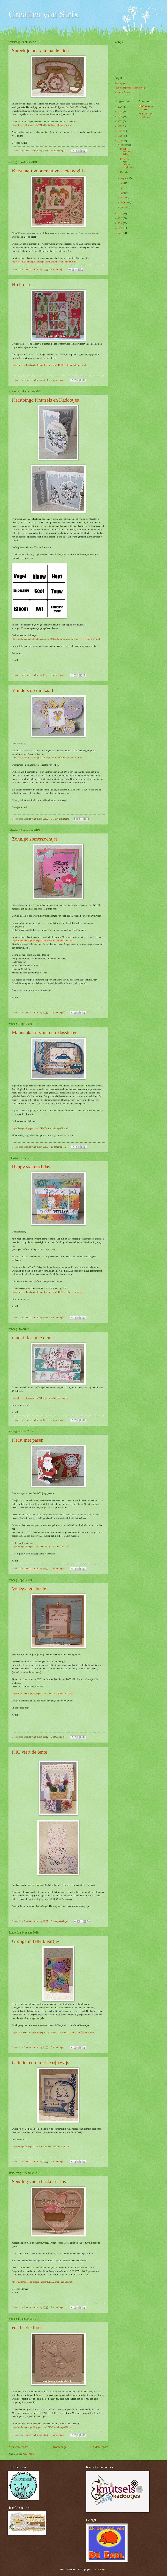  I want to click on http://mariannedesign.blogspot.com/2019/08/challenge-230.html, so click(42, 940).